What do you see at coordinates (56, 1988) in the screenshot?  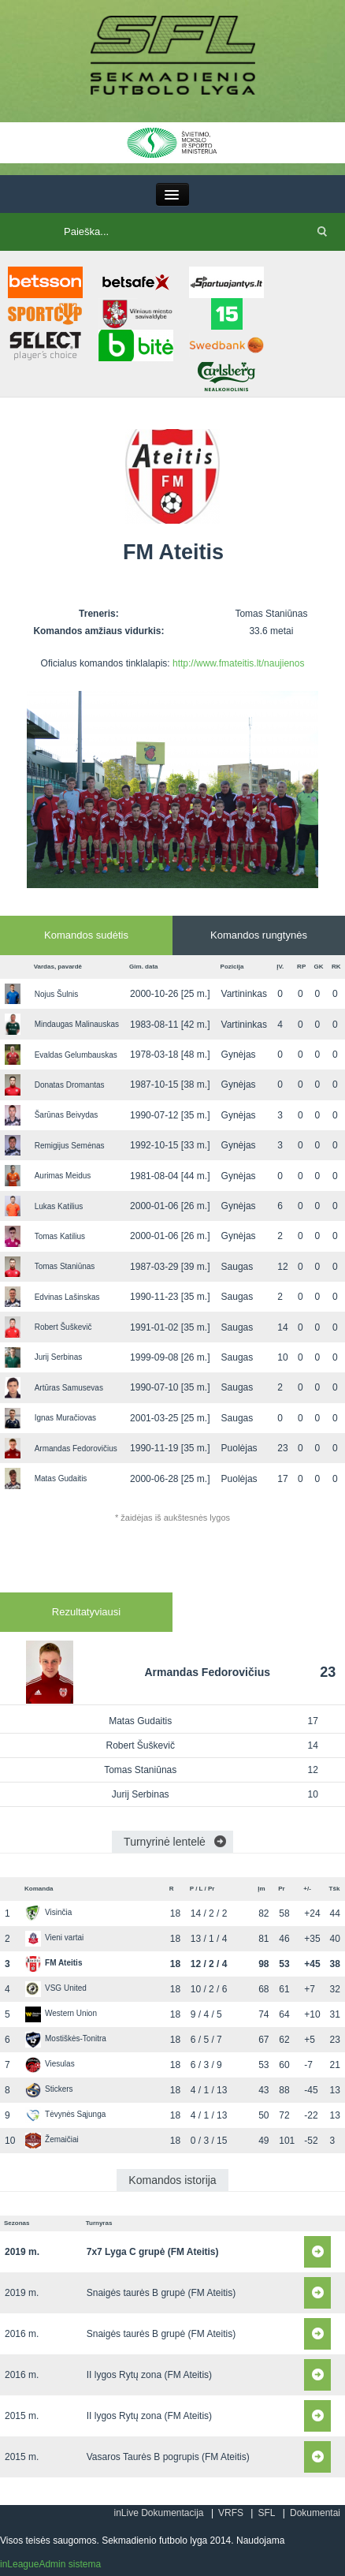 I see `VSG United` at bounding box center [56, 1988].